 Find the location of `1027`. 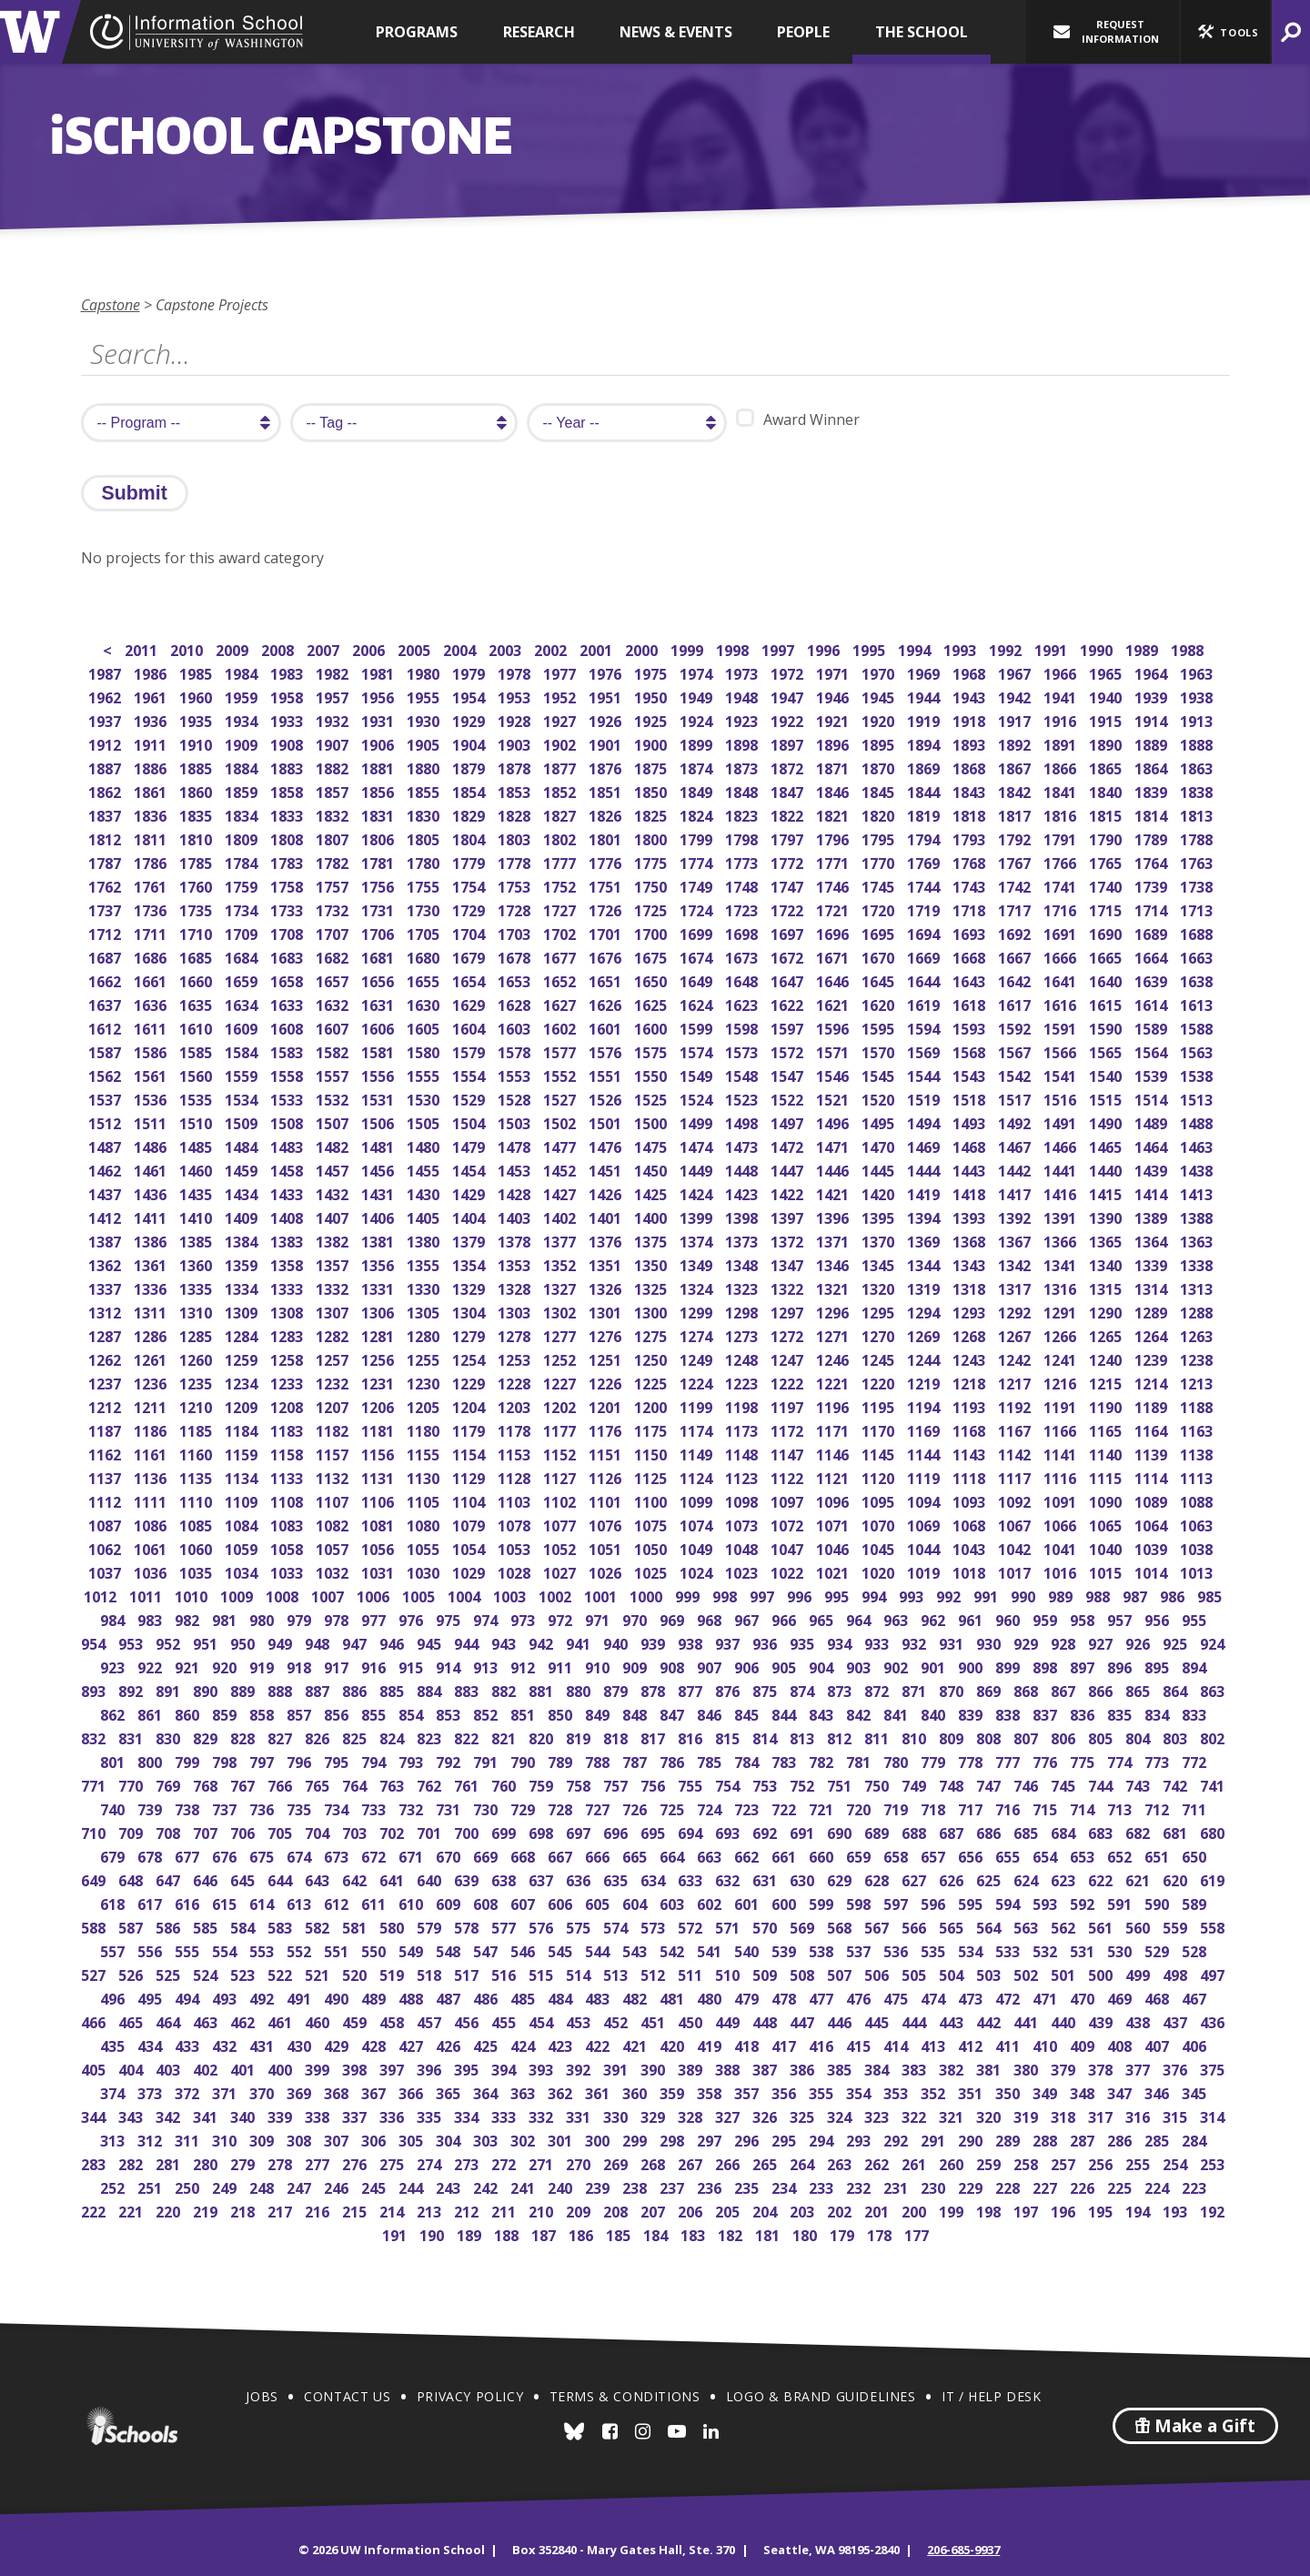

1027 is located at coordinates (560, 1571).